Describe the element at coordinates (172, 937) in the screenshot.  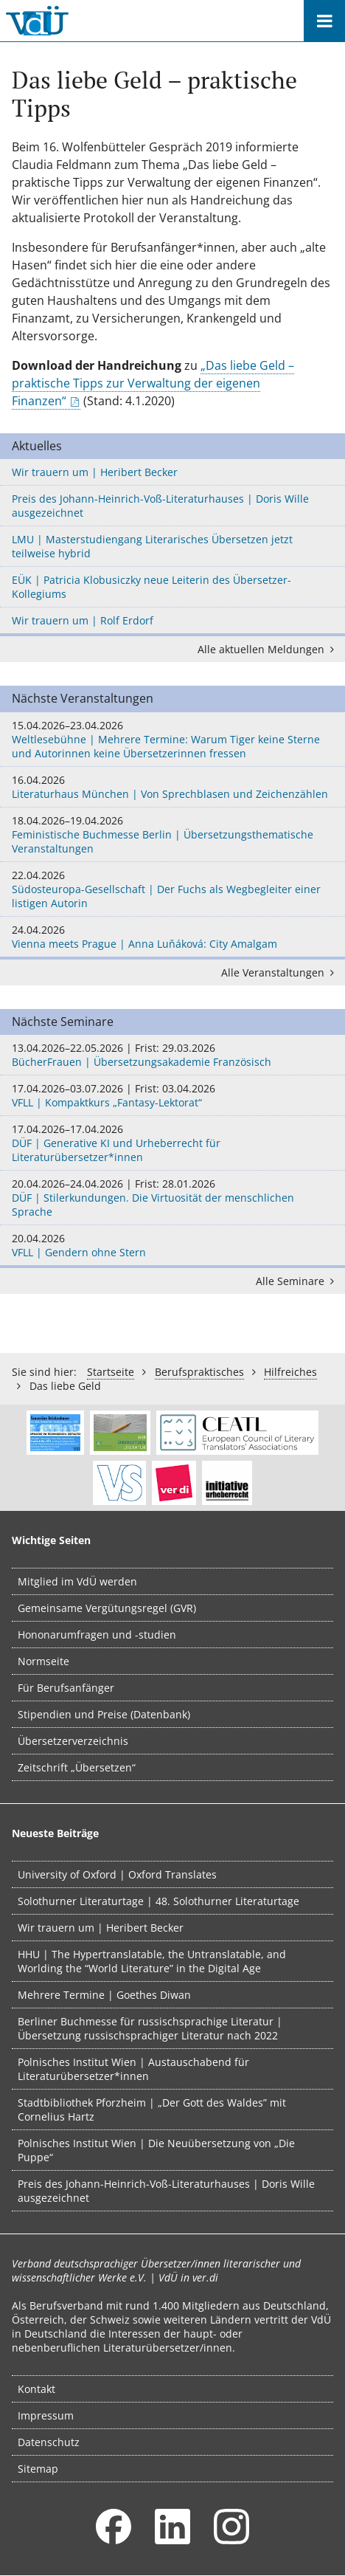
I see `Vienna meets Prague | Anna Luňáková: City Amalgam` at that location.